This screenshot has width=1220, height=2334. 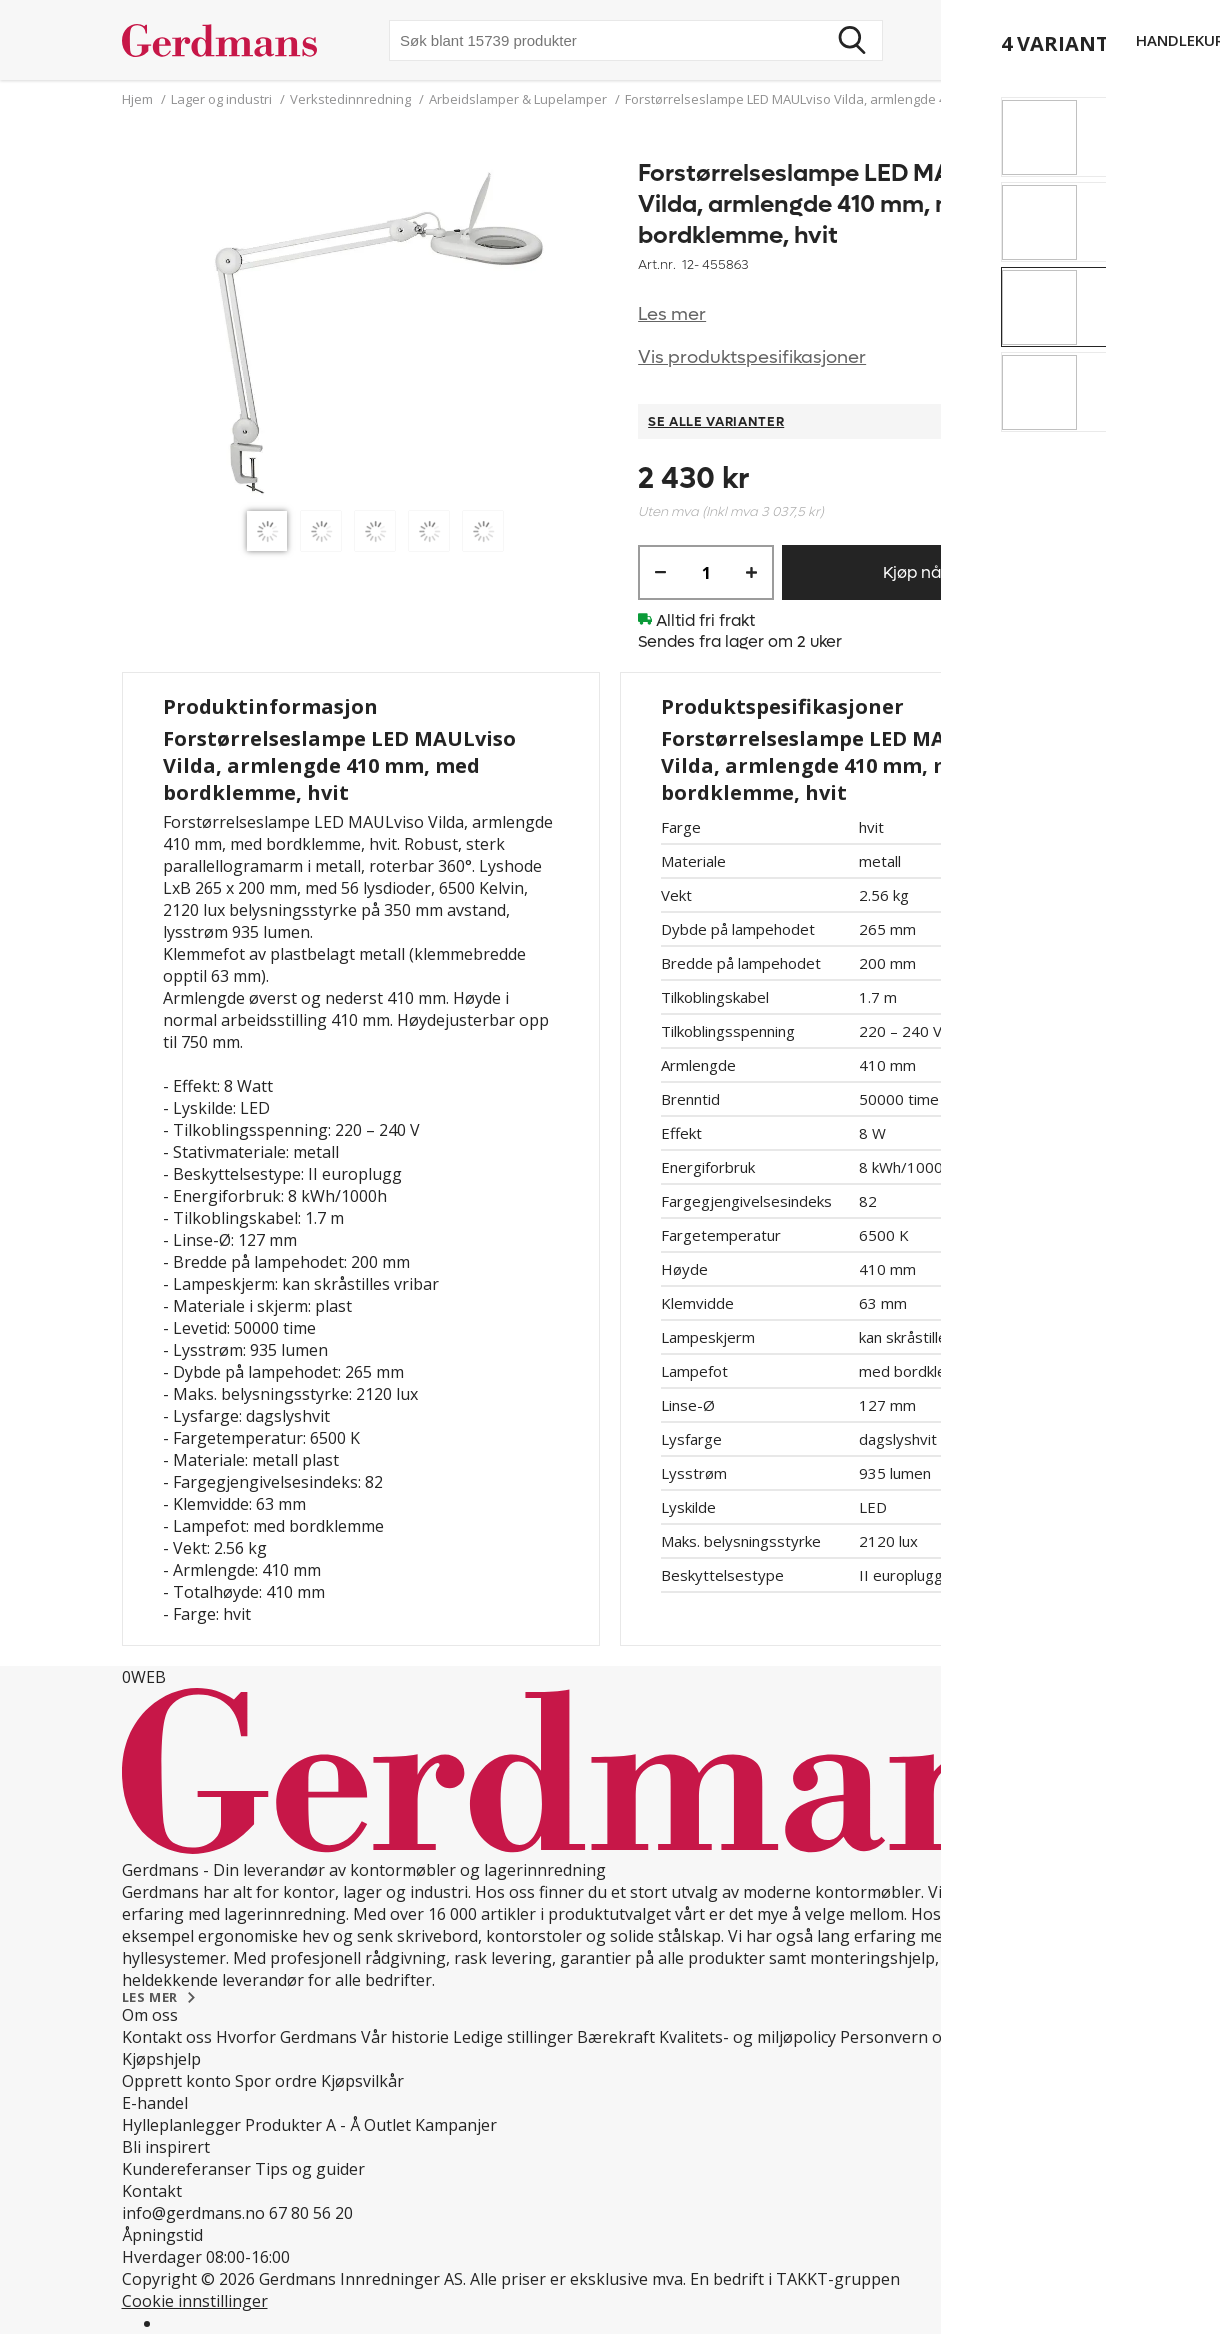 What do you see at coordinates (167, 2037) in the screenshot?
I see `Kontakt oss` at bounding box center [167, 2037].